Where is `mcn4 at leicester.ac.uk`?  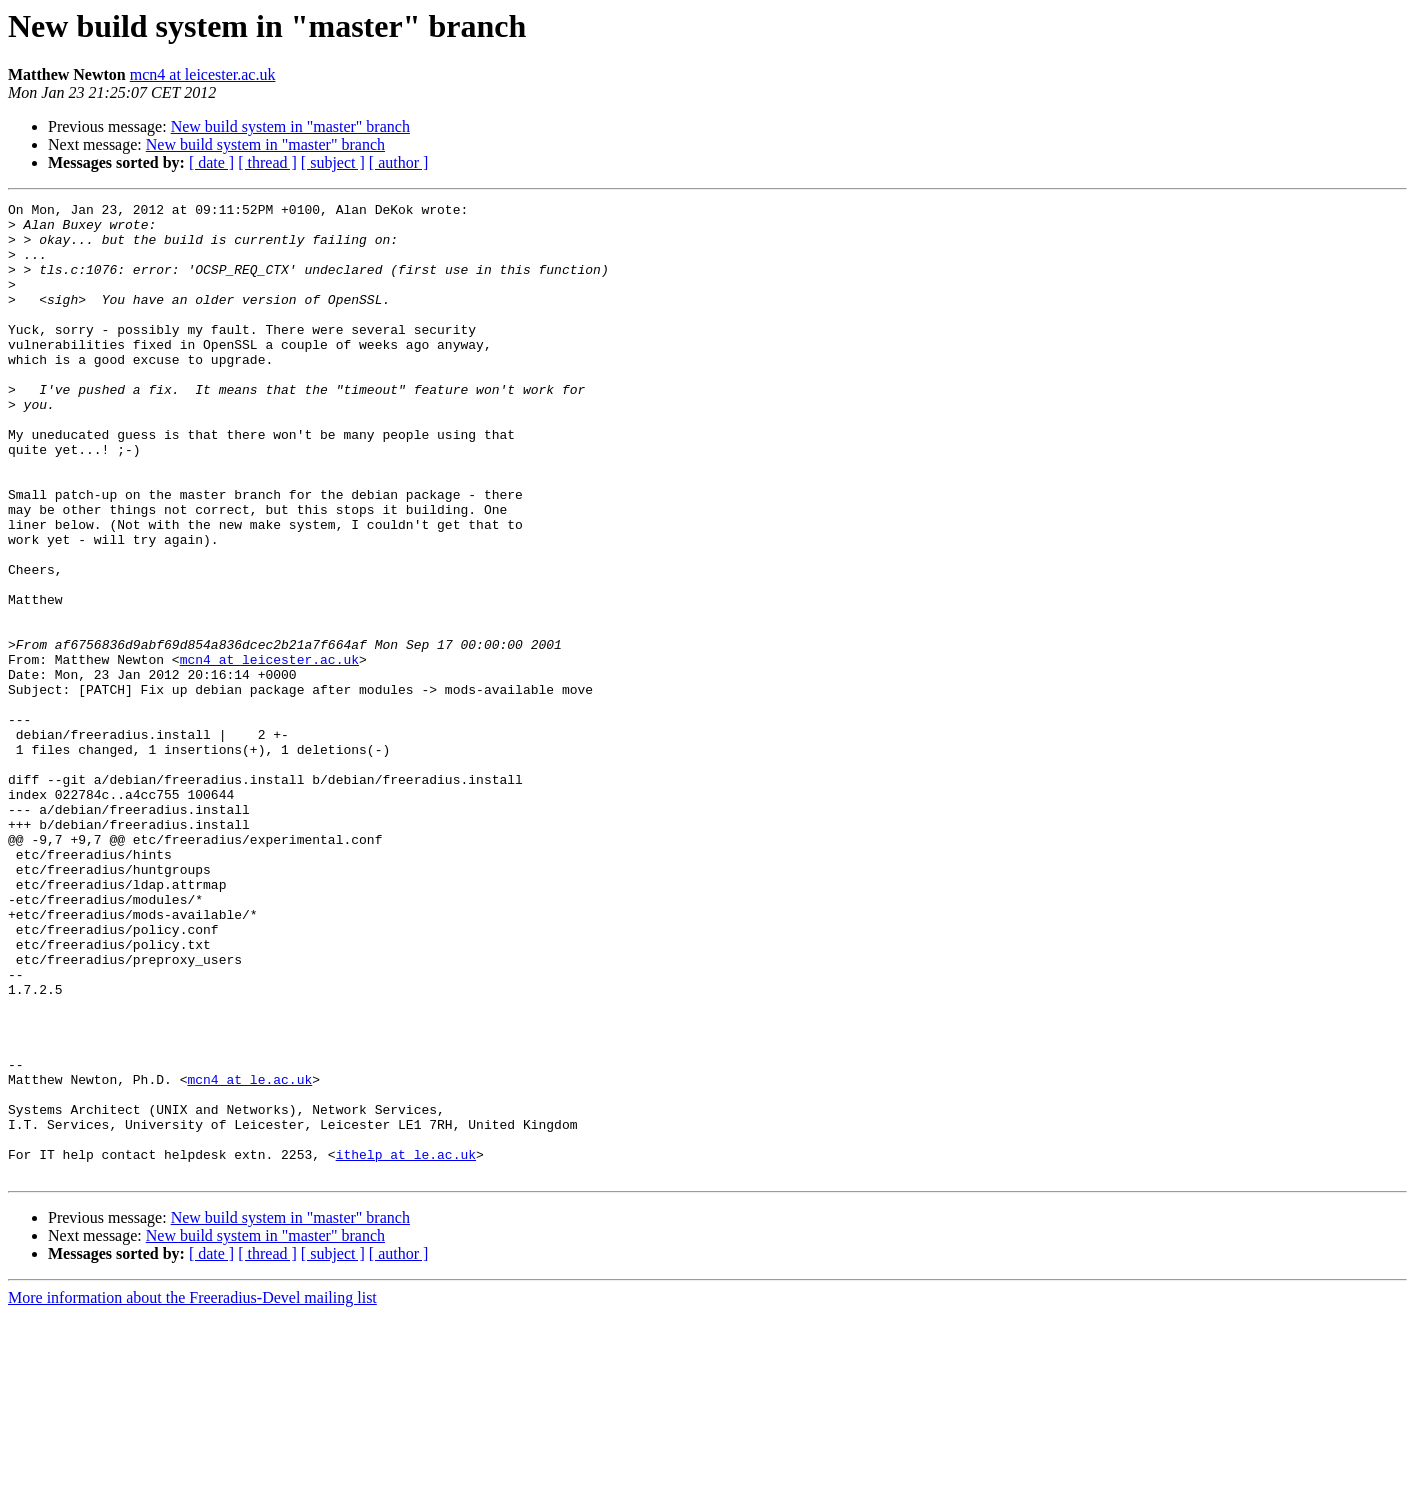 mcn4 at leicester.ac.uk is located at coordinates (203, 74).